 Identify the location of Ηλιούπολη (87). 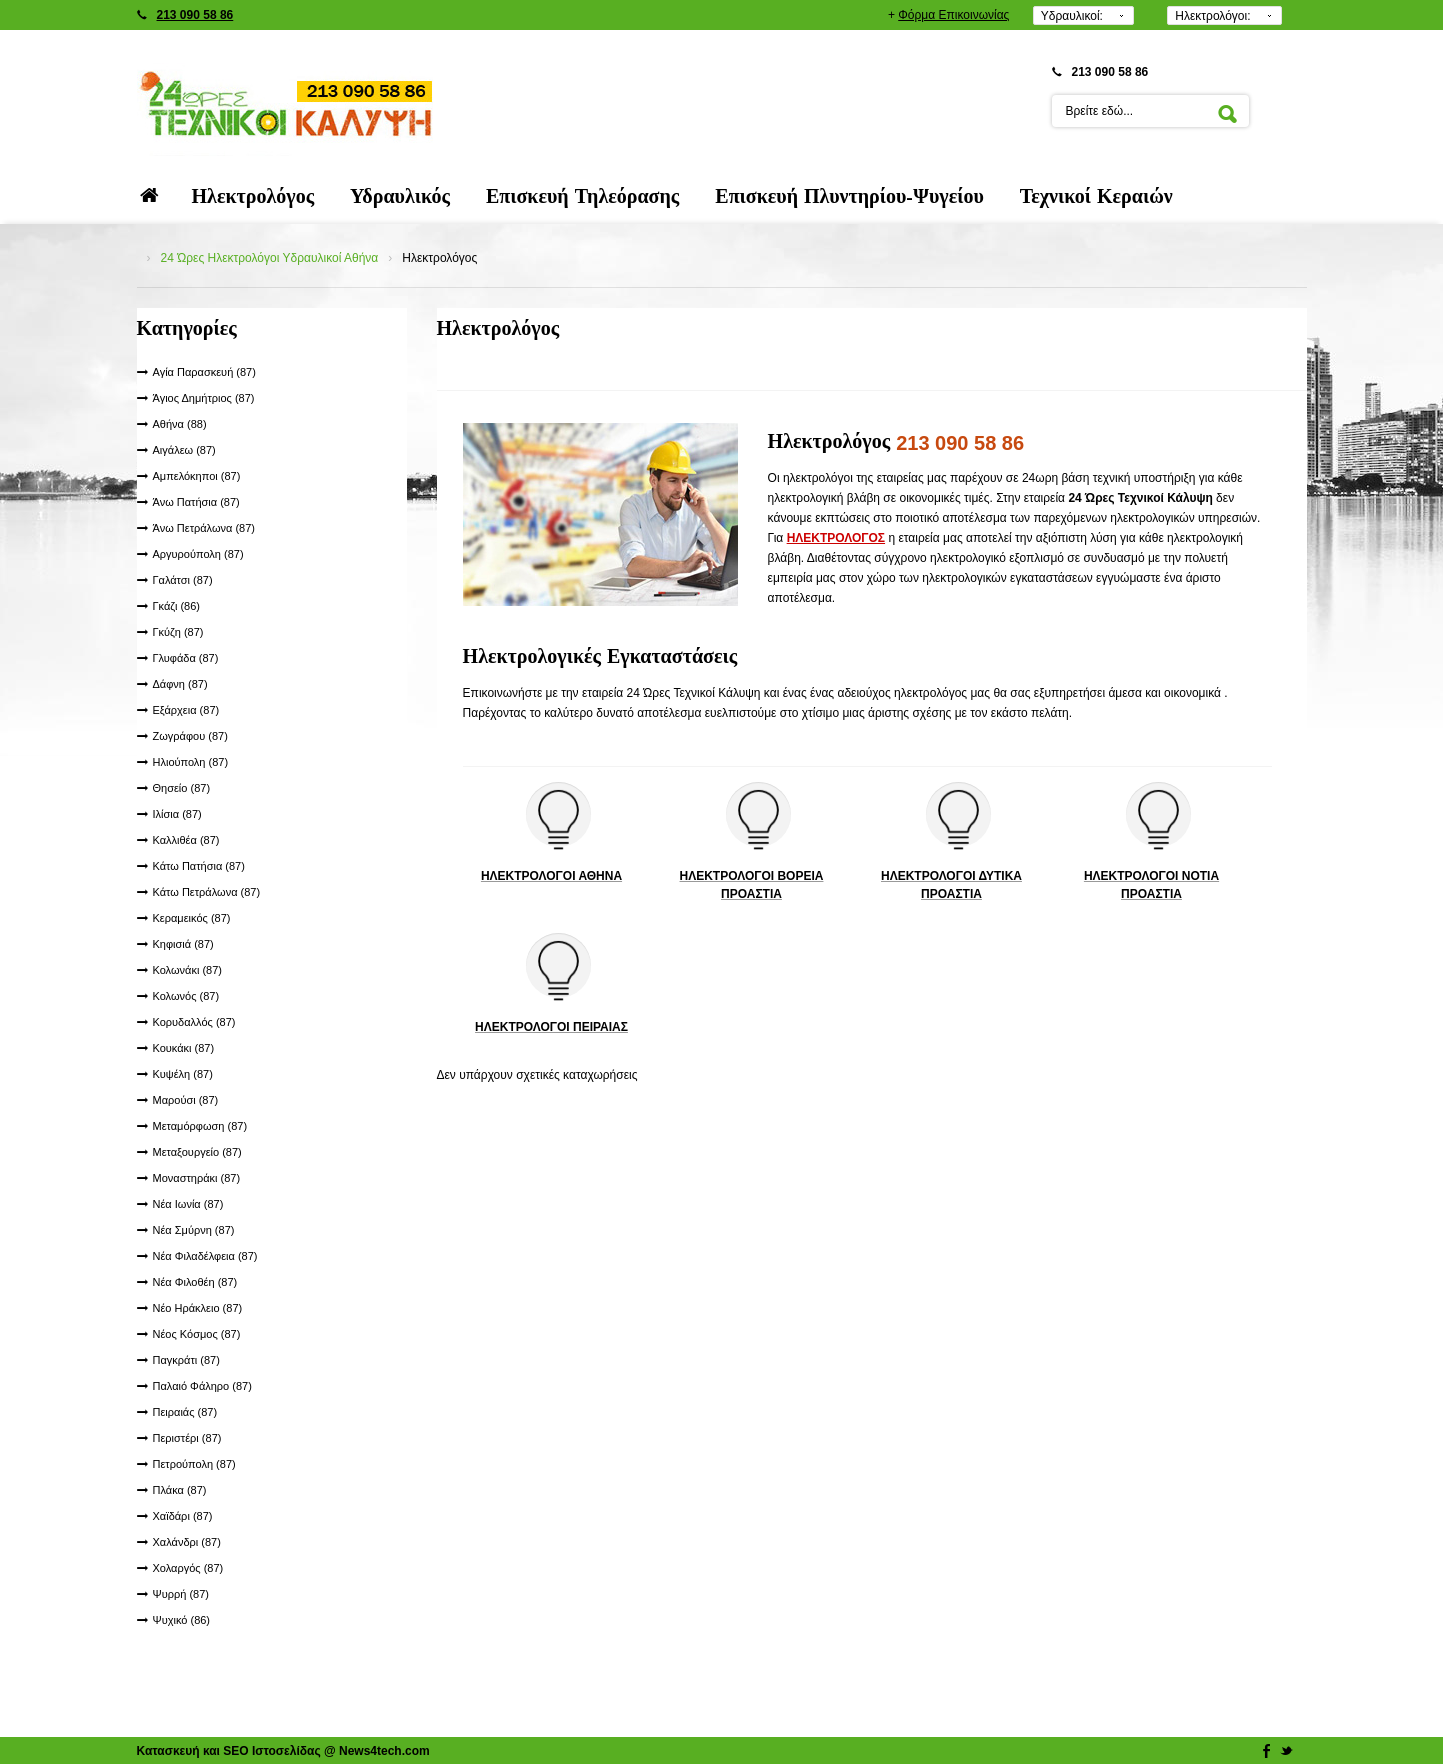
(191, 762).